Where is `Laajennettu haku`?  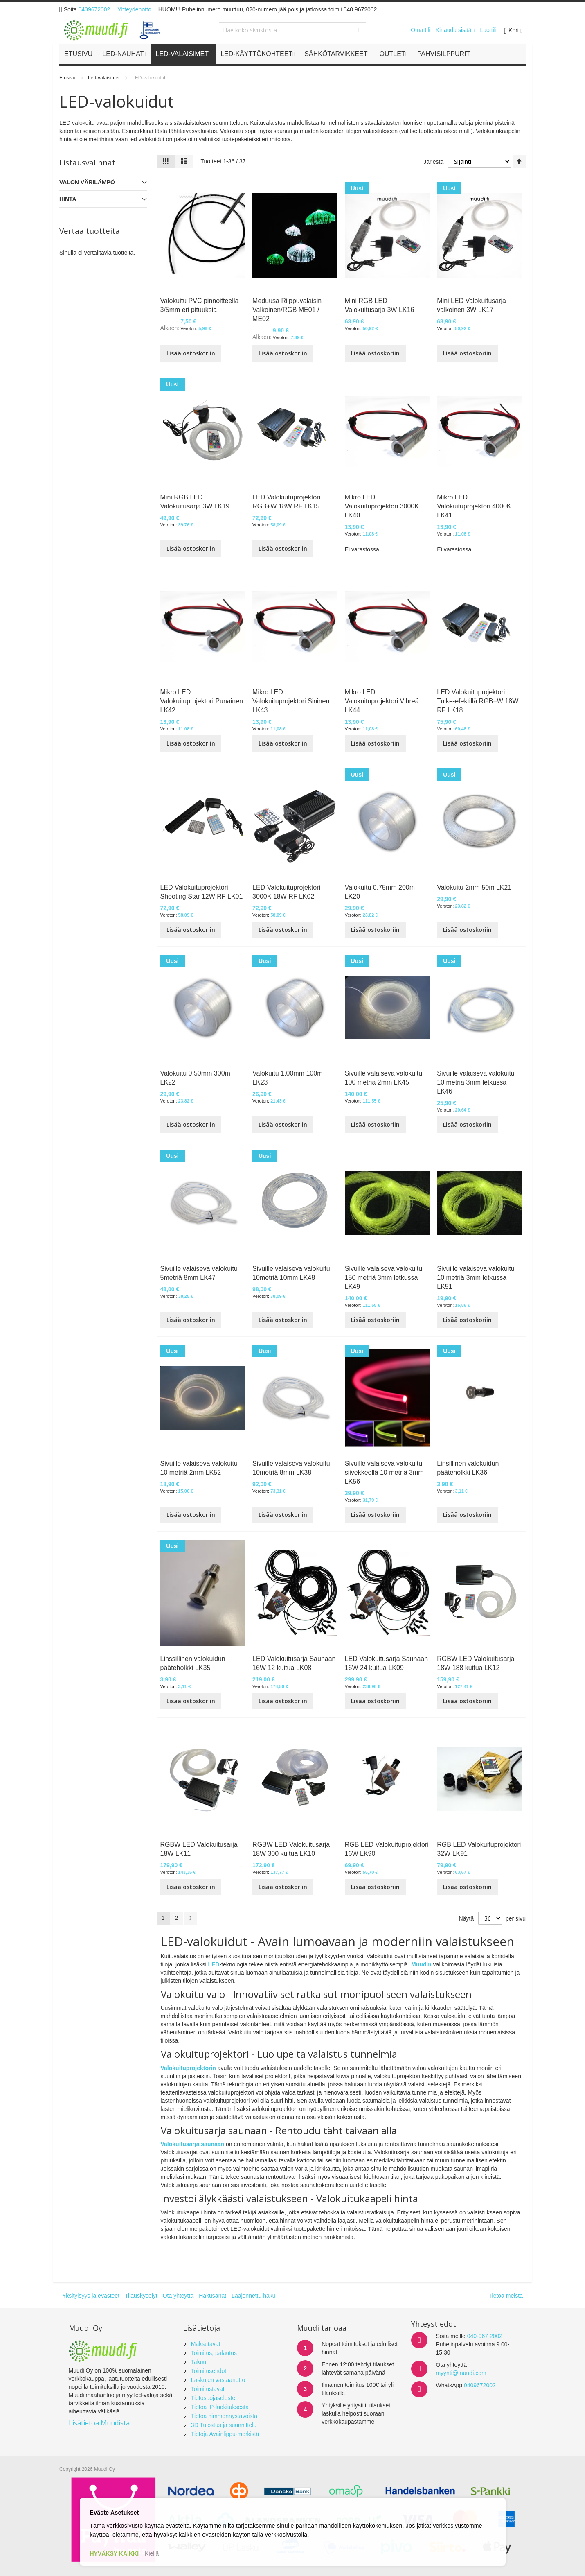 Laajennettu haku is located at coordinates (253, 2295).